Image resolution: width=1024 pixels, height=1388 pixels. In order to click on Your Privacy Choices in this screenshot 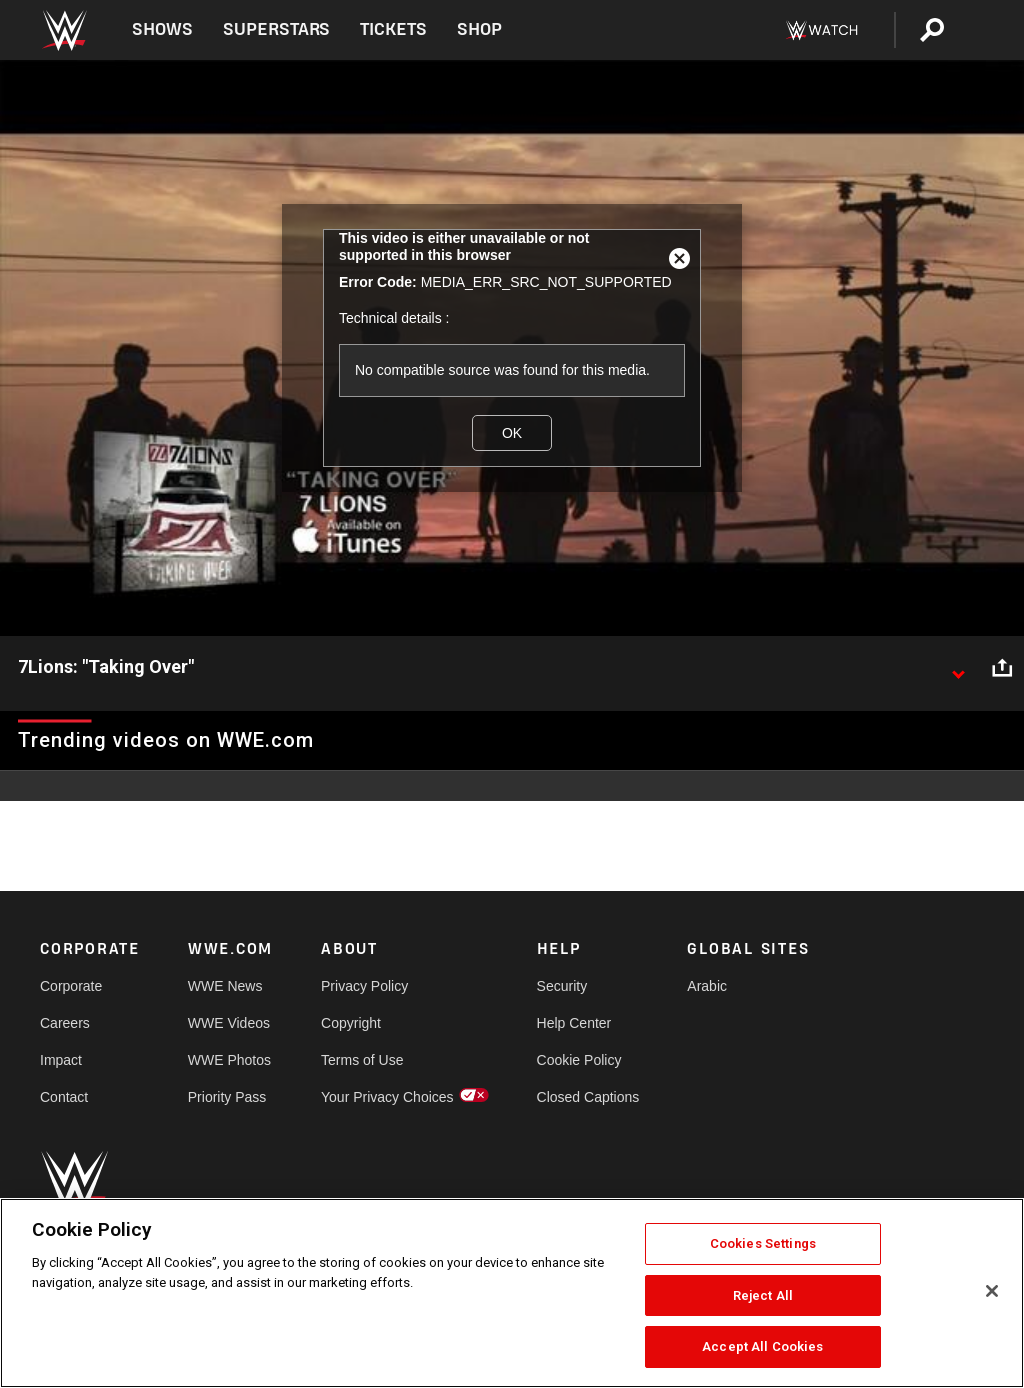, I will do `click(387, 1097)`.